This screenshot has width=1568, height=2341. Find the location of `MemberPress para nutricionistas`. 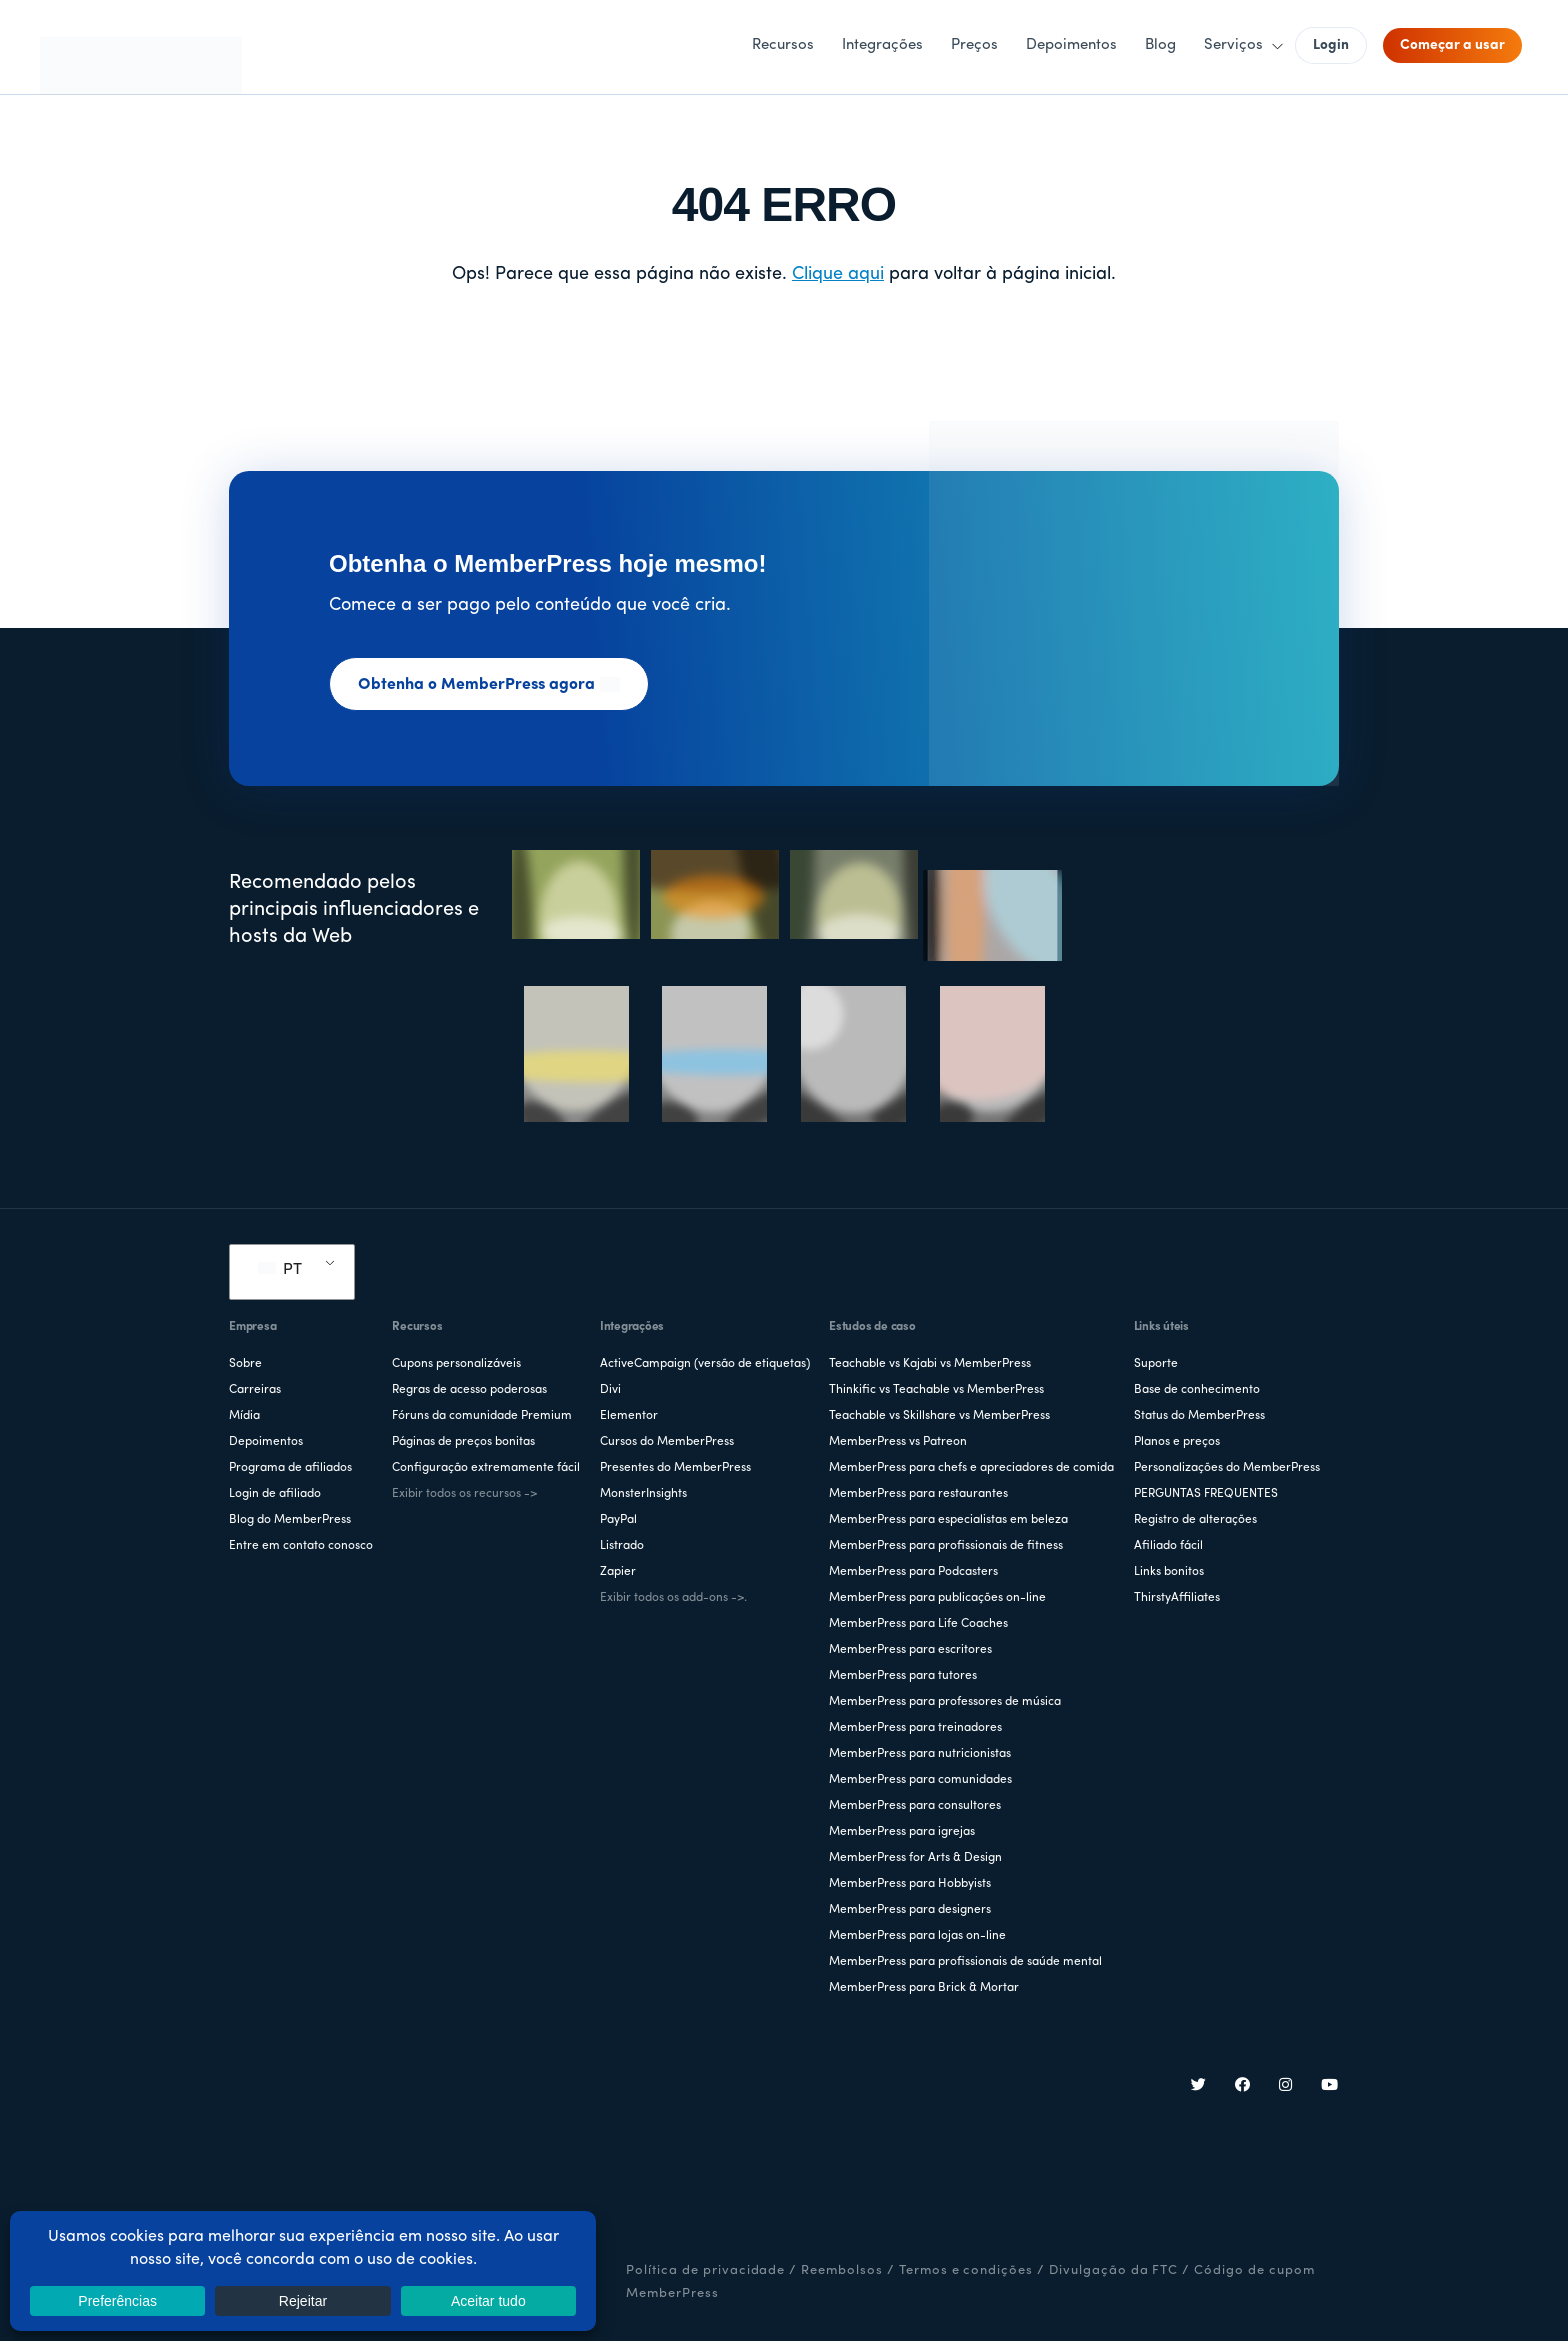

MemberPress para nutricionistas is located at coordinates (920, 1754).